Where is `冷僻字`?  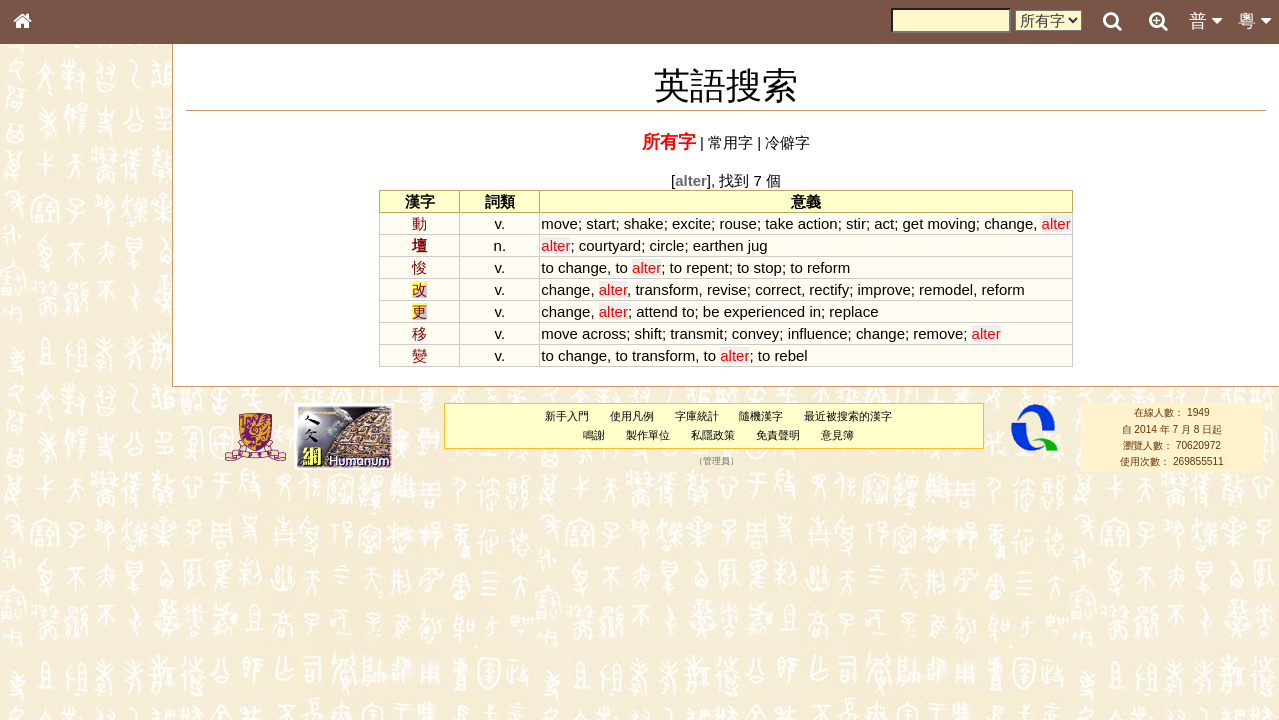
冷僻字 is located at coordinates (787, 142).